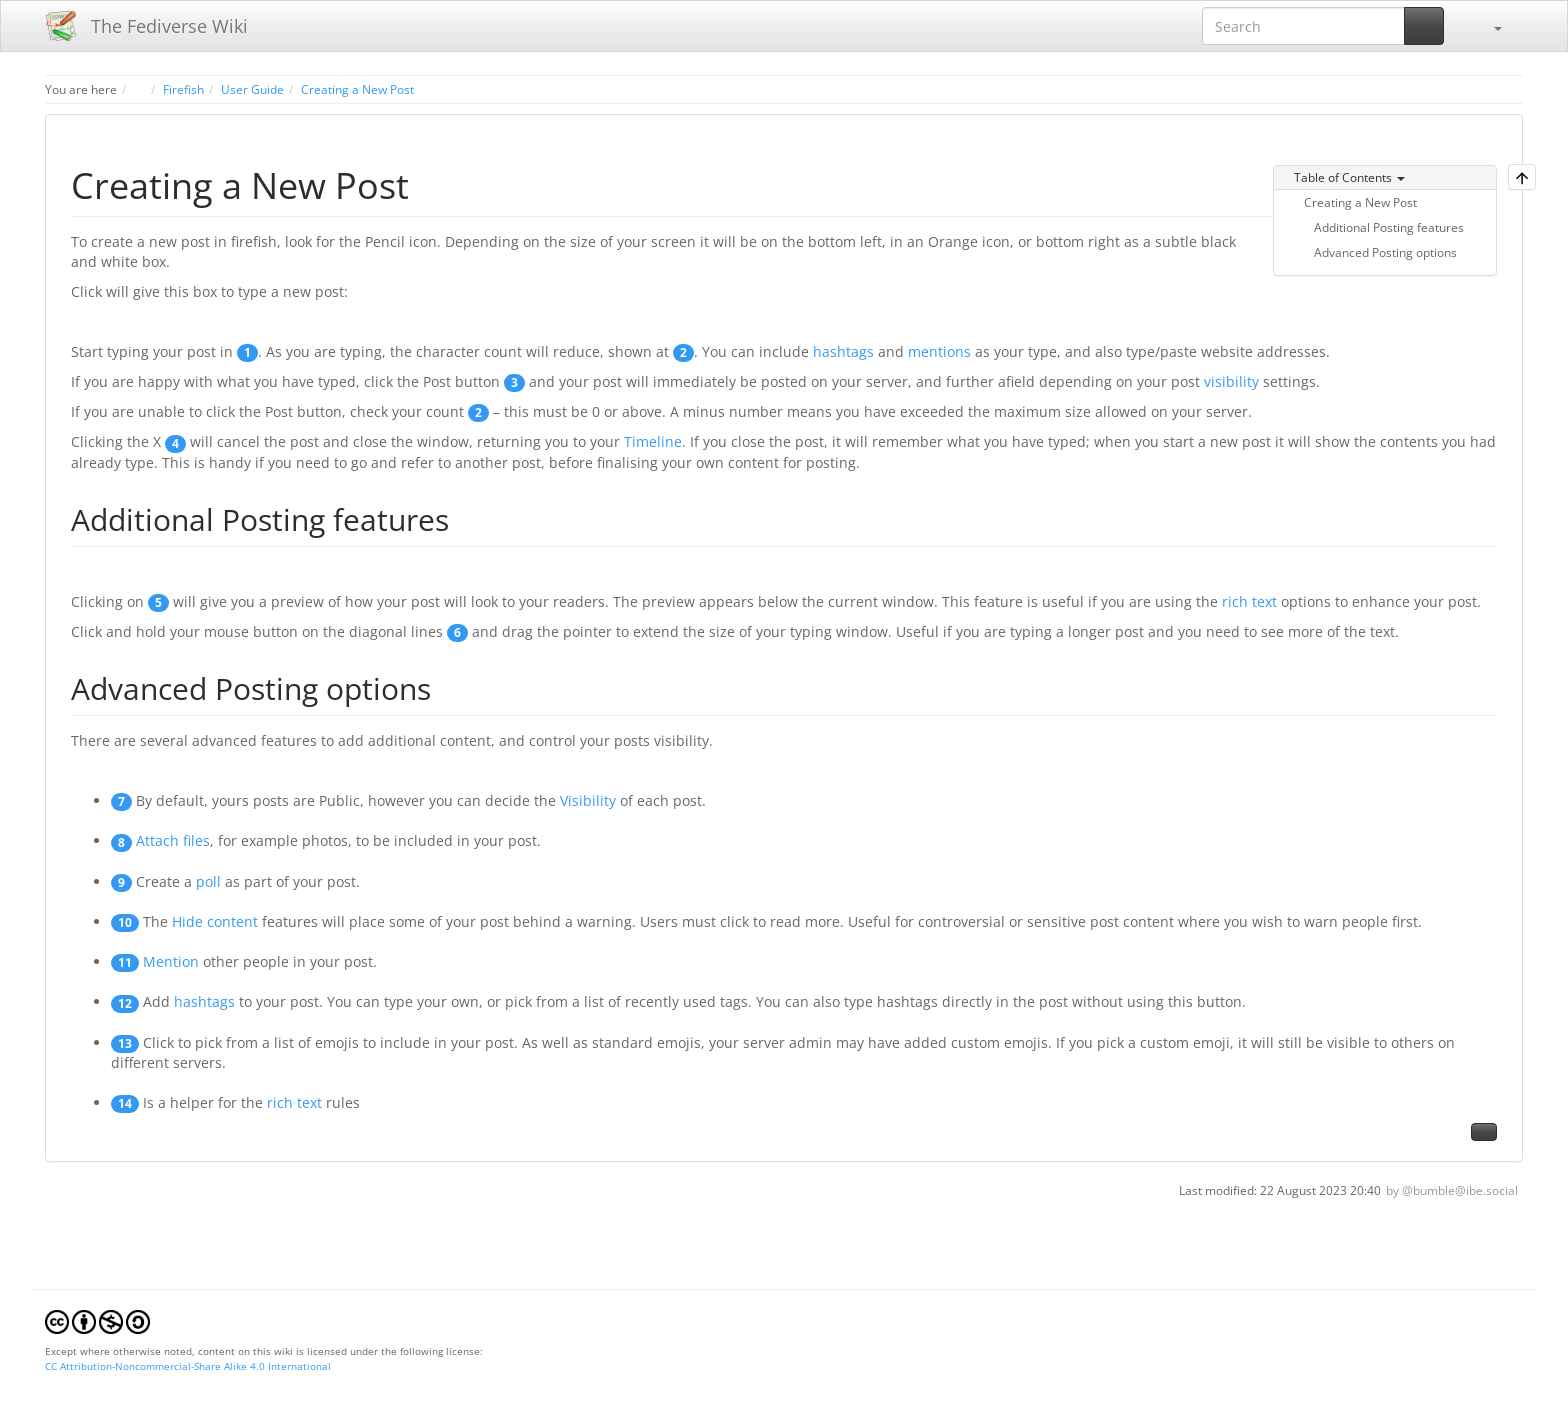  I want to click on Firefish, so click(183, 89).